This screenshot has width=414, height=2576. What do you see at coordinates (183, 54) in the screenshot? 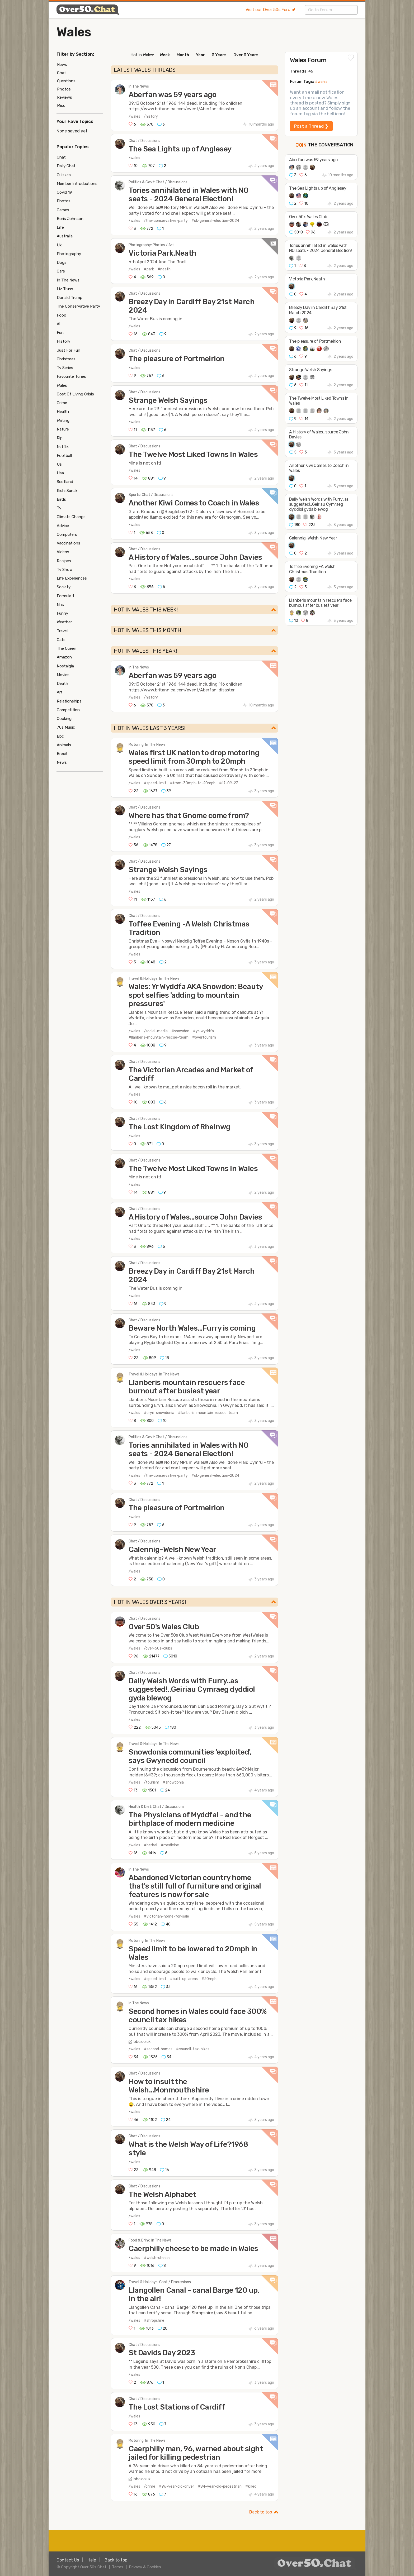
I see `Month` at bounding box center [183, 54].